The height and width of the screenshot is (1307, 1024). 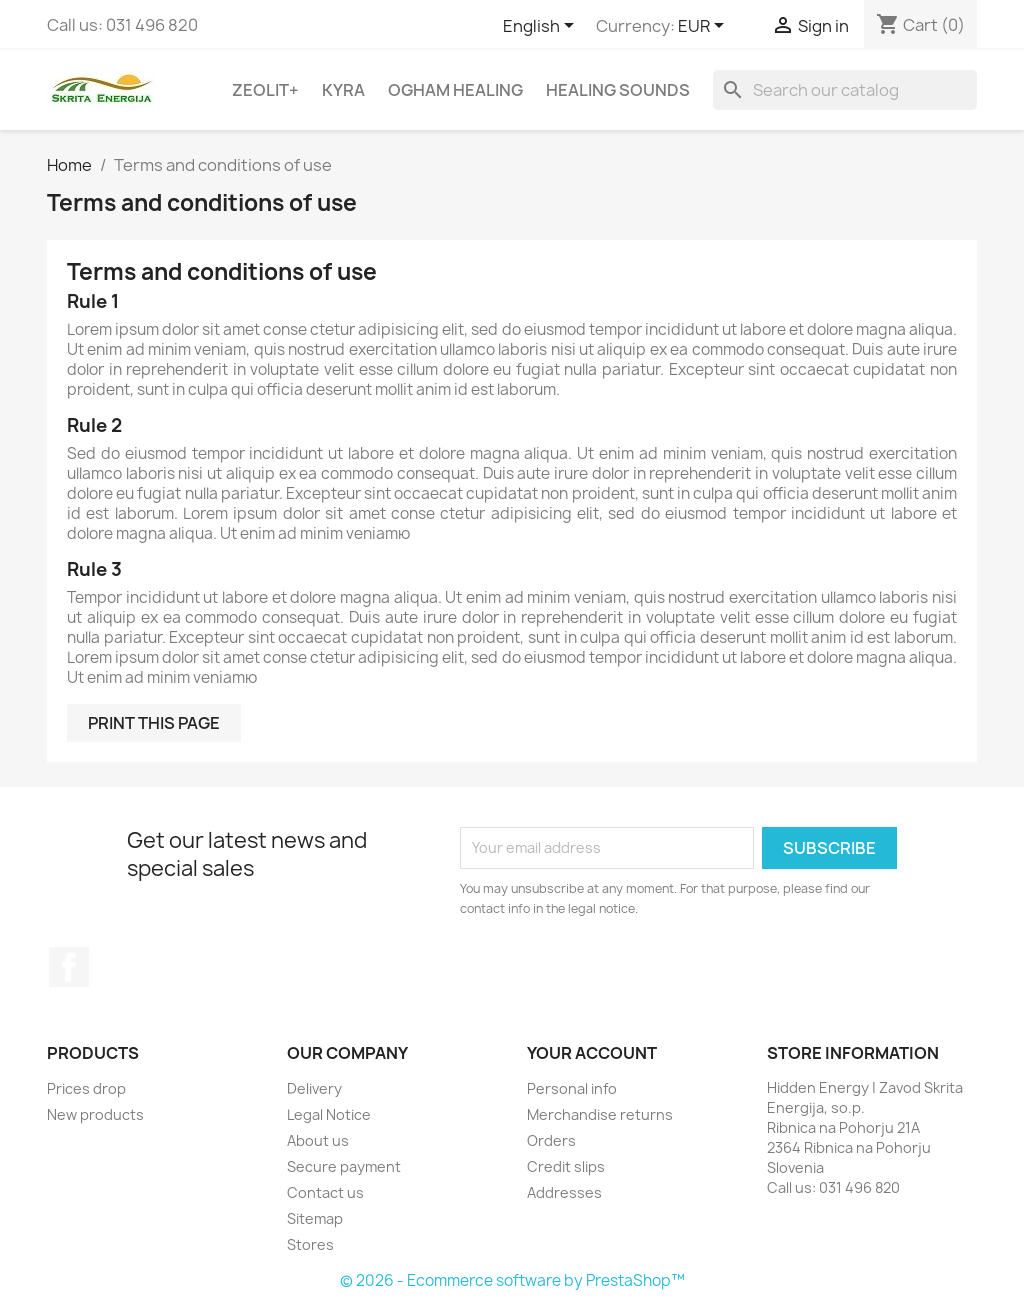 I want to click on Zeolit+, so click(x=265, y=90).